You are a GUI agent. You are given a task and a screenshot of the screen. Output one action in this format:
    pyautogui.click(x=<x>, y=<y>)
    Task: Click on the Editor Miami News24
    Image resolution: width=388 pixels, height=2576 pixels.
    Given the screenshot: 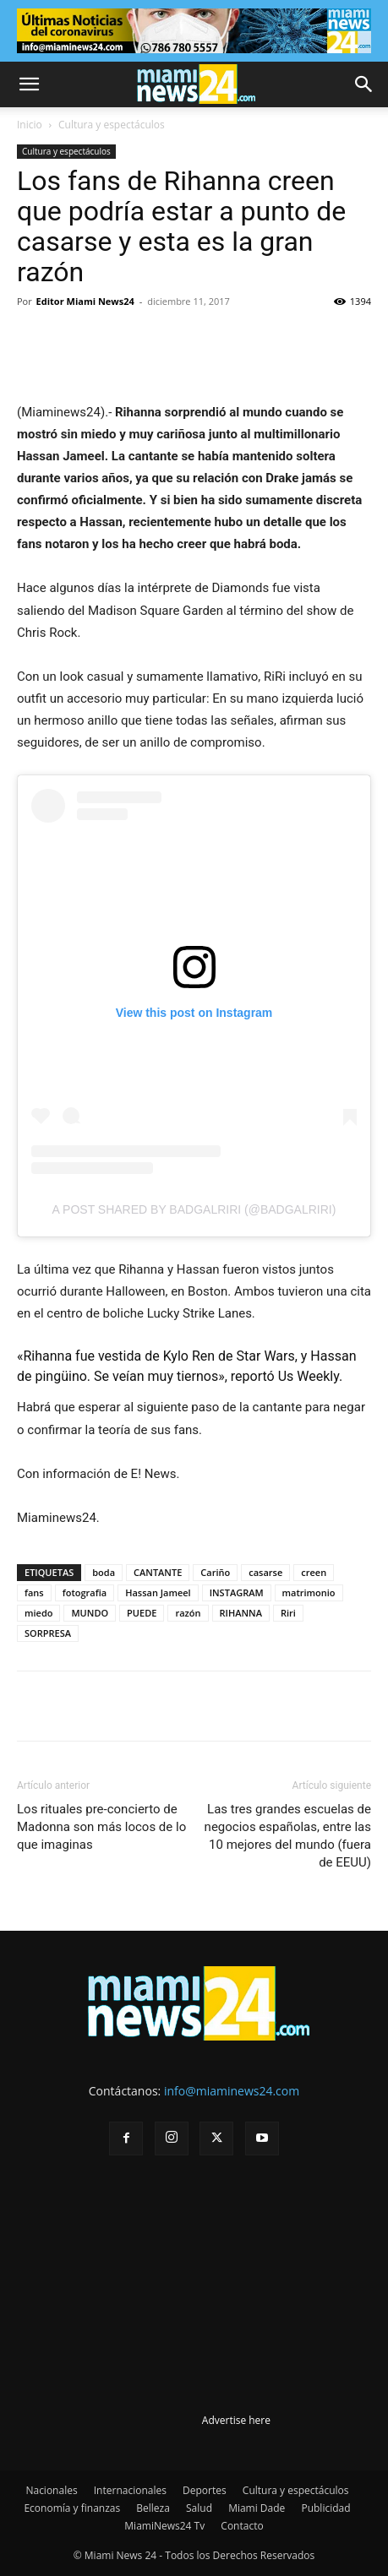 What is the action you would take?
    pyautogui.click(x=85, y=301)
    